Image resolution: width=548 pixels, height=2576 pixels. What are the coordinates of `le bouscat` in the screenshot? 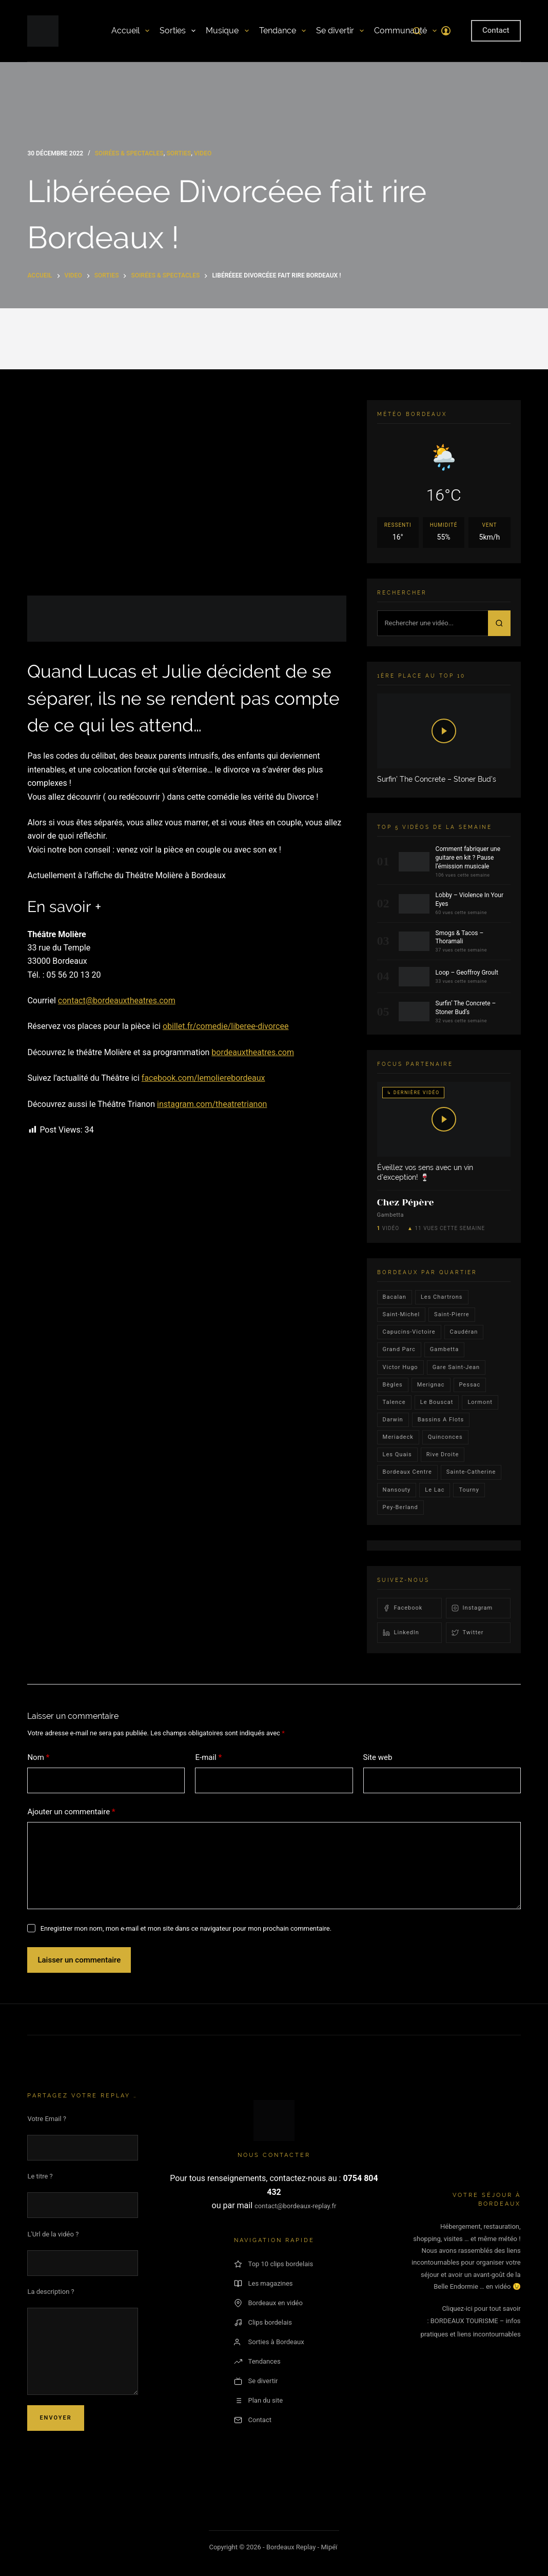 It's located at (437, 1402).